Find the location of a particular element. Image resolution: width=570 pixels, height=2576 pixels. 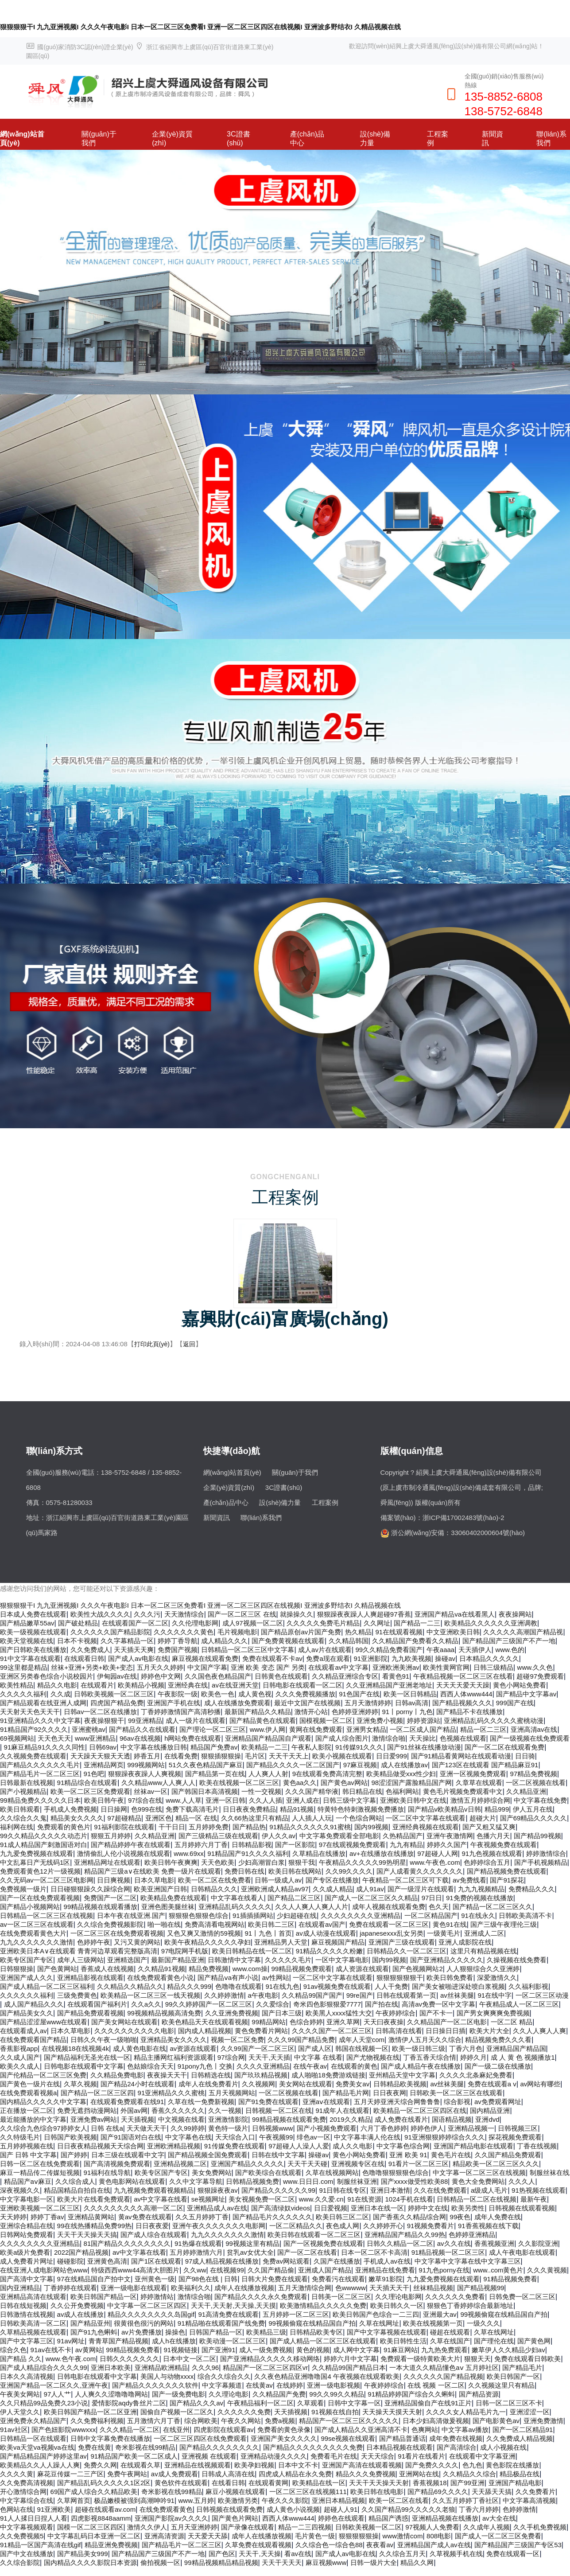

天天干天天上 is located at coordinates (289, 1756).